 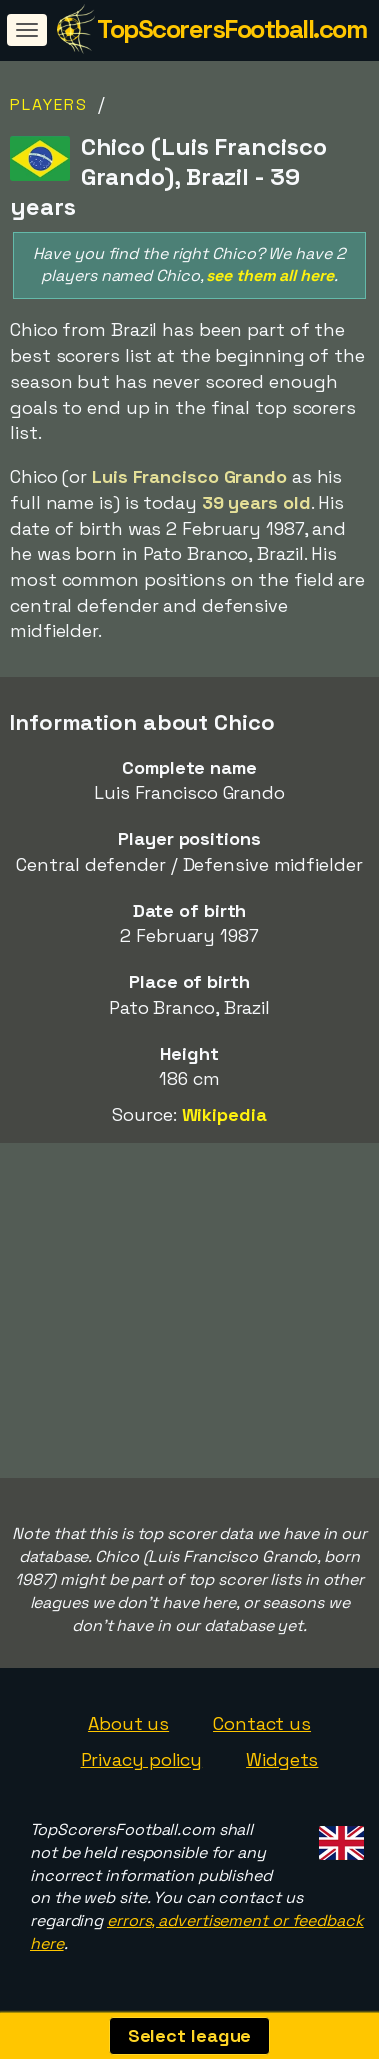 What do you see at coordinates (269, 275) in the screenshot?
I see `see them all here` at bounding box center [269, 275].